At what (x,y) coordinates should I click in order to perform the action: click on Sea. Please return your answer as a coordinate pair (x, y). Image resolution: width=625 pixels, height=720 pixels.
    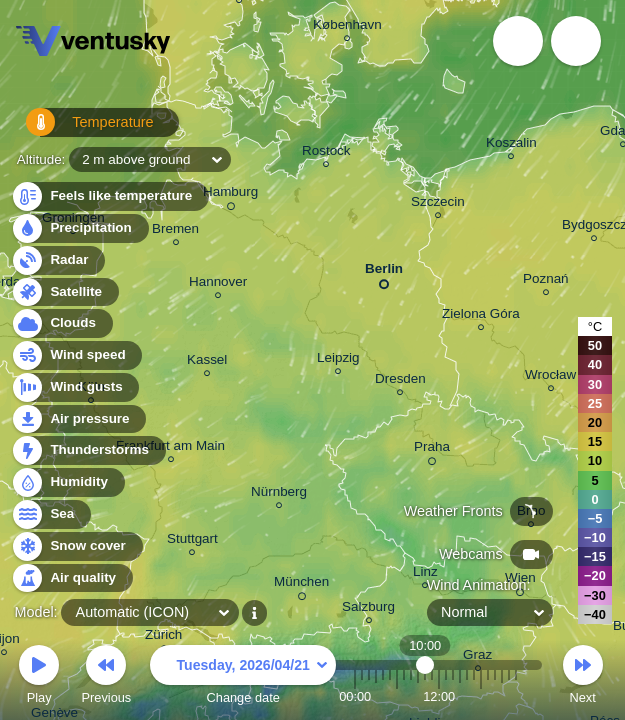
    Looking at the image, I should click on (50, 514).